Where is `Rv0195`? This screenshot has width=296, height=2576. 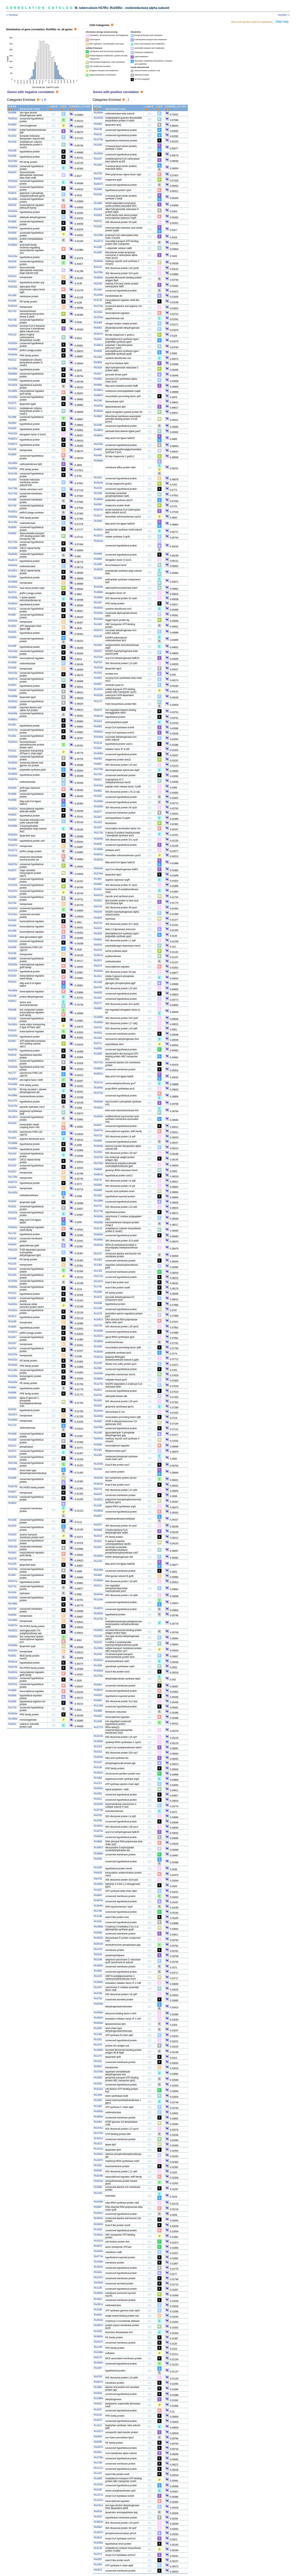 Rv0195 is located at coordinates (12, 1009).